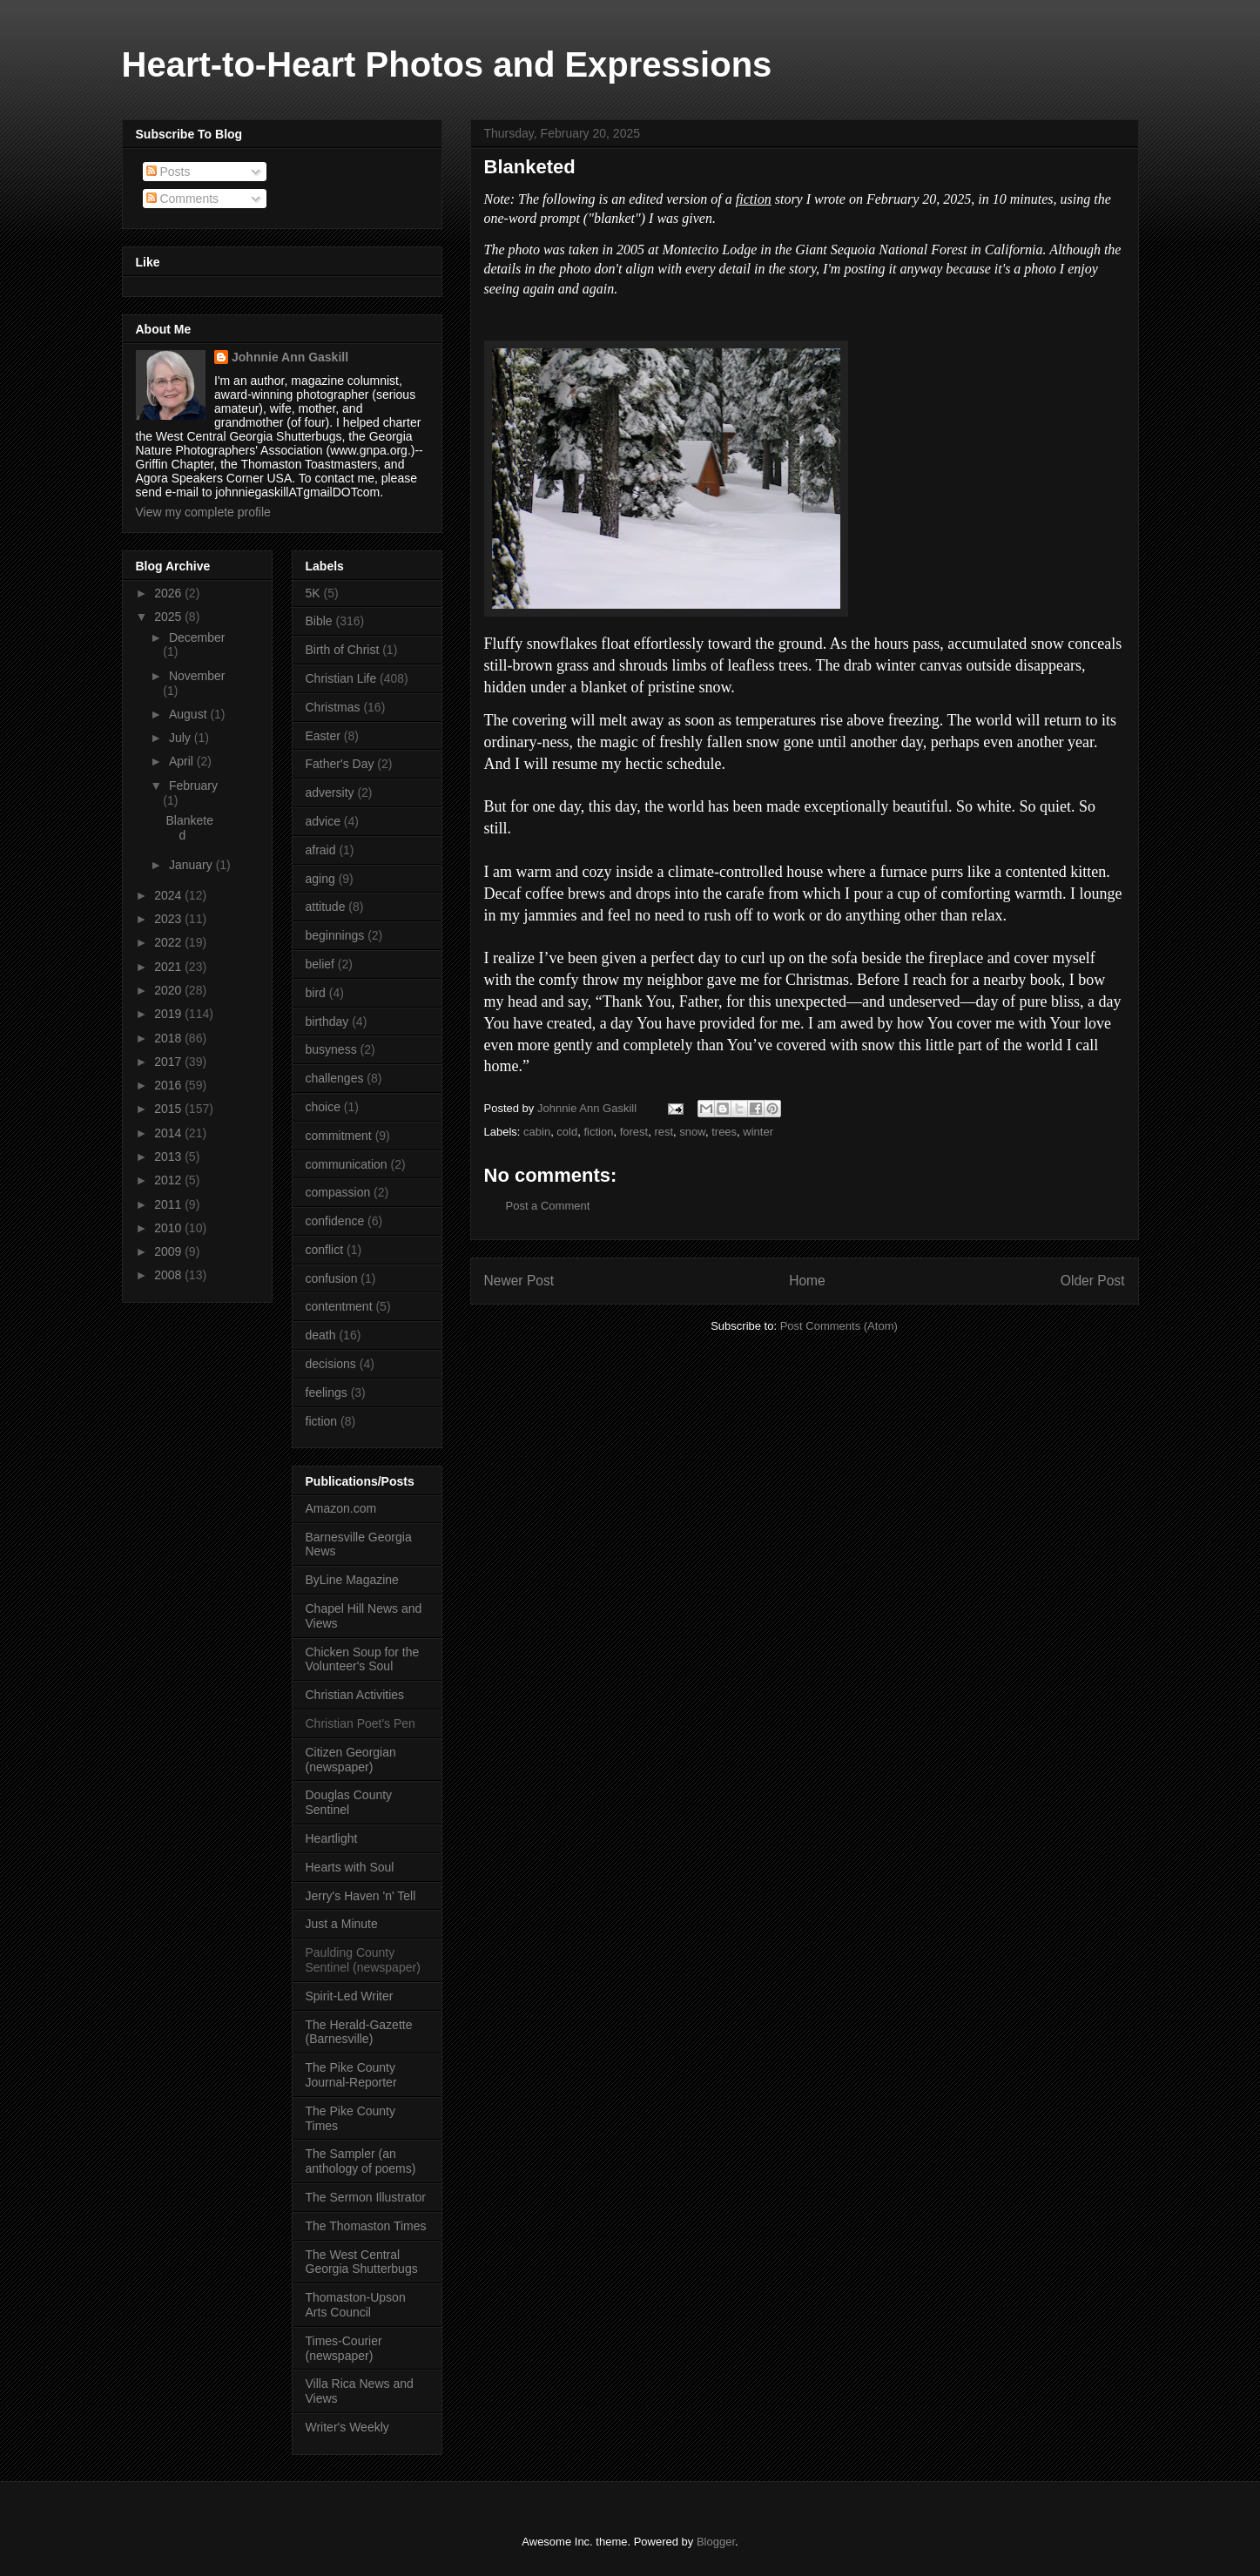 The image size is (1260, 2576). I want to click on 2022, so click(169, 942).